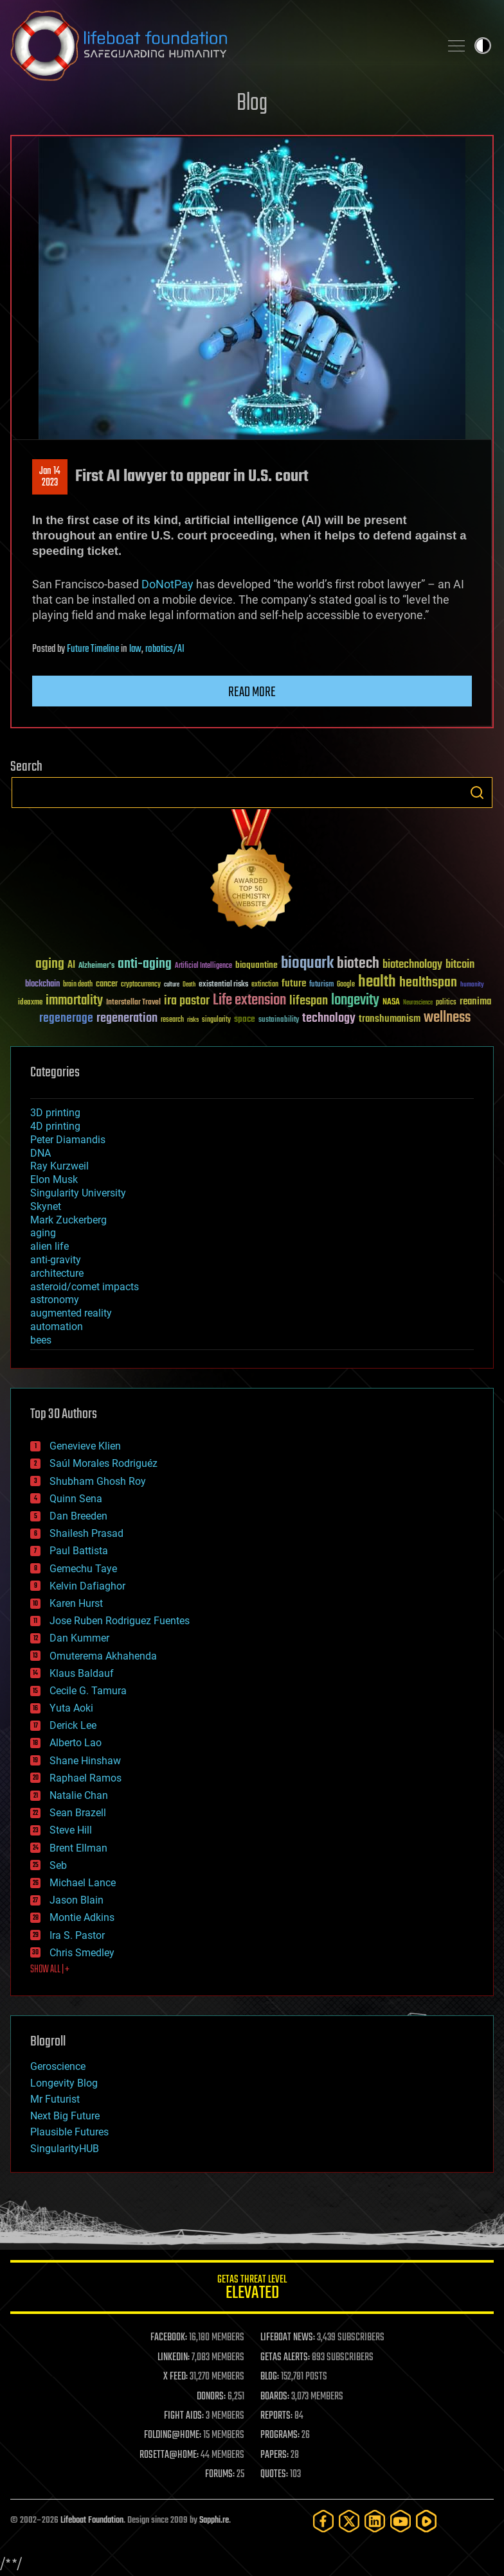  Describe the element at coordinates (323, 2521) in the screenshot. I see `[Facebook]` at that location.